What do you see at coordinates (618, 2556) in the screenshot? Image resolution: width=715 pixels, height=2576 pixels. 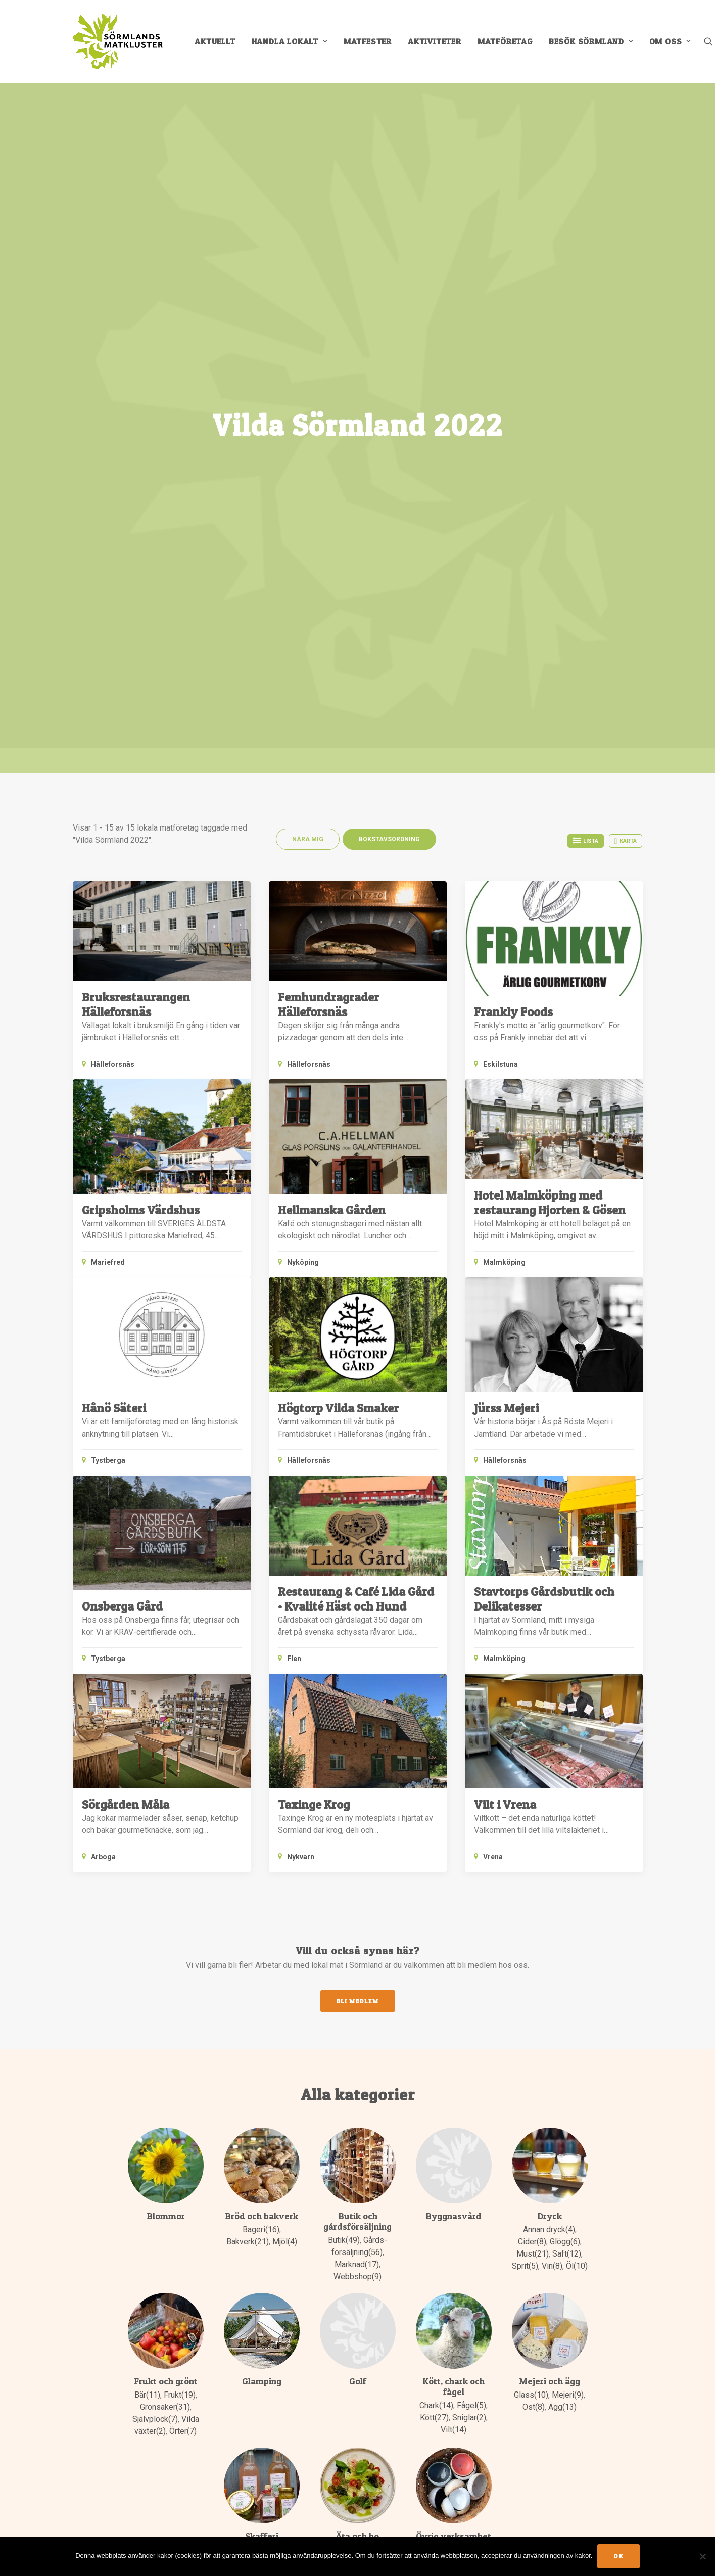 I see `Ok` at bounding box center [618, 2556].